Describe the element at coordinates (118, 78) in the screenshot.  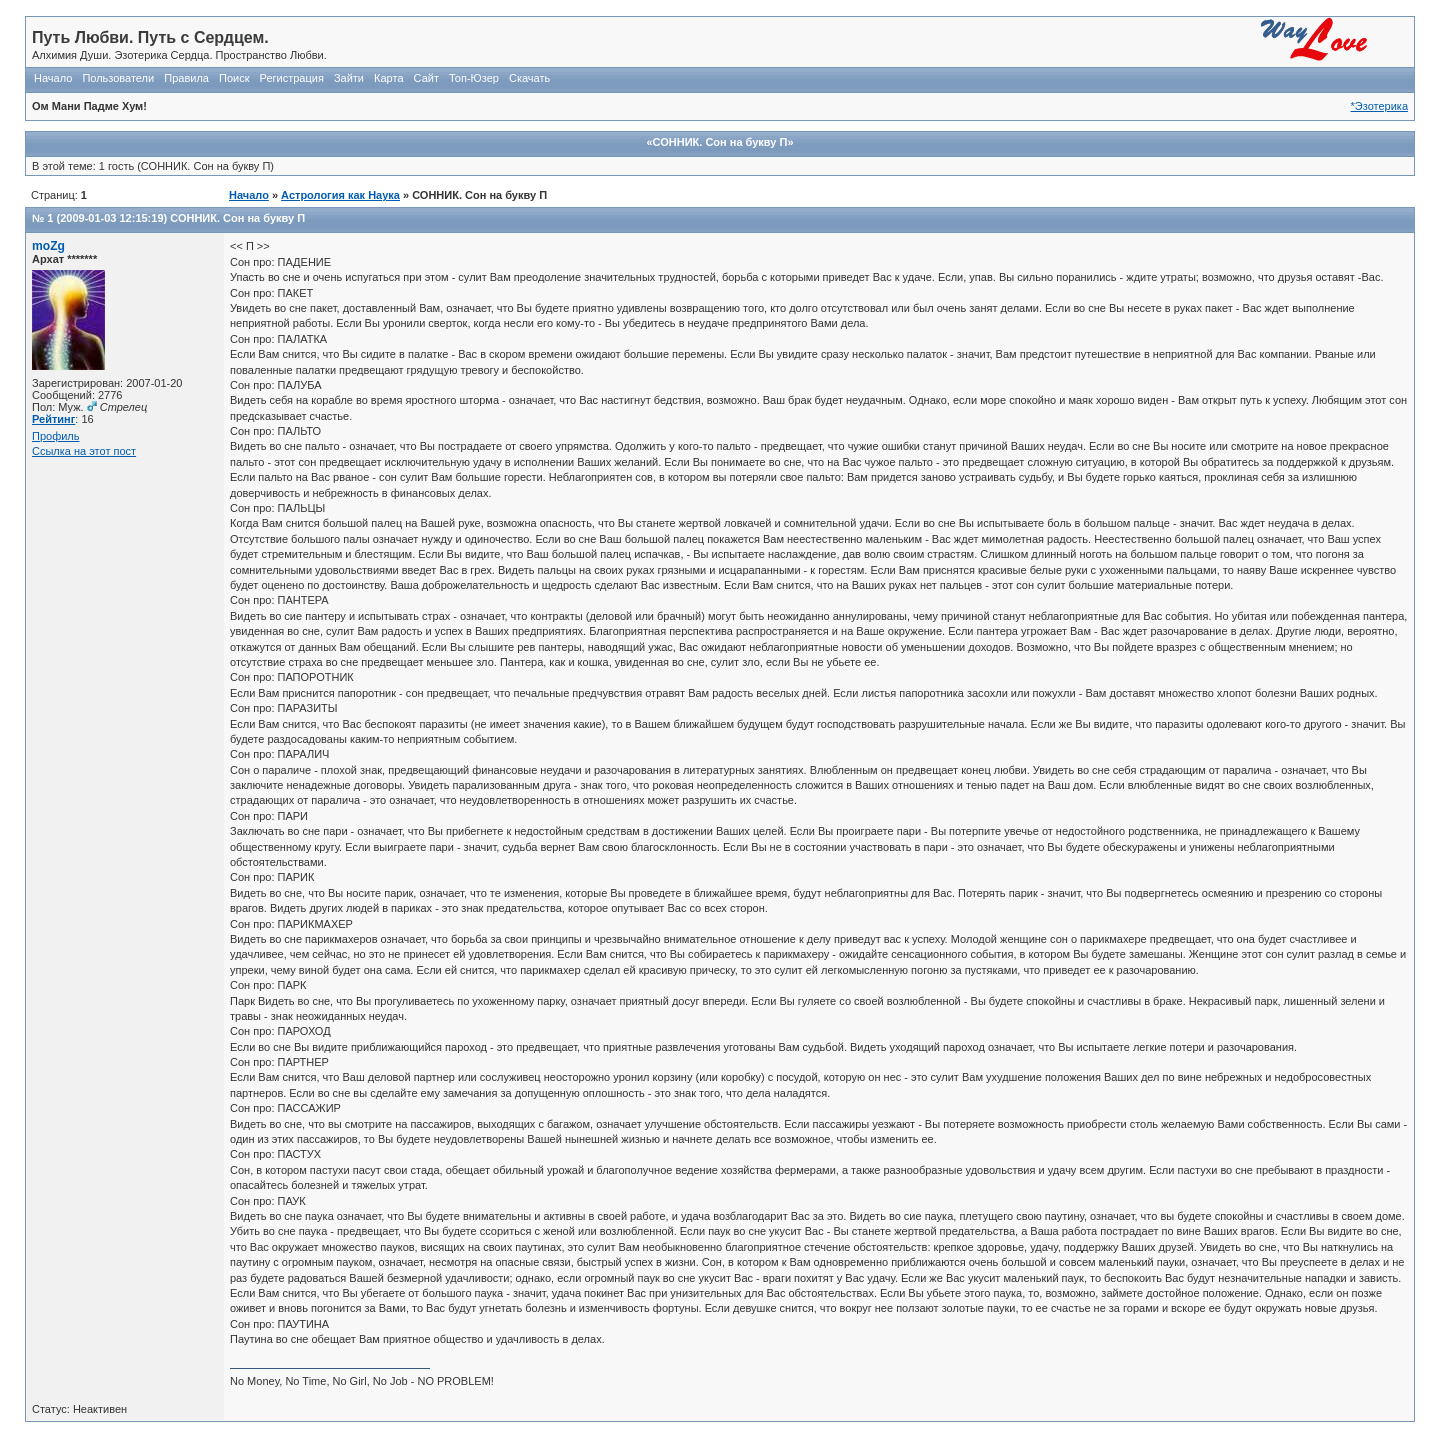
I see `Пользователи` at that location.